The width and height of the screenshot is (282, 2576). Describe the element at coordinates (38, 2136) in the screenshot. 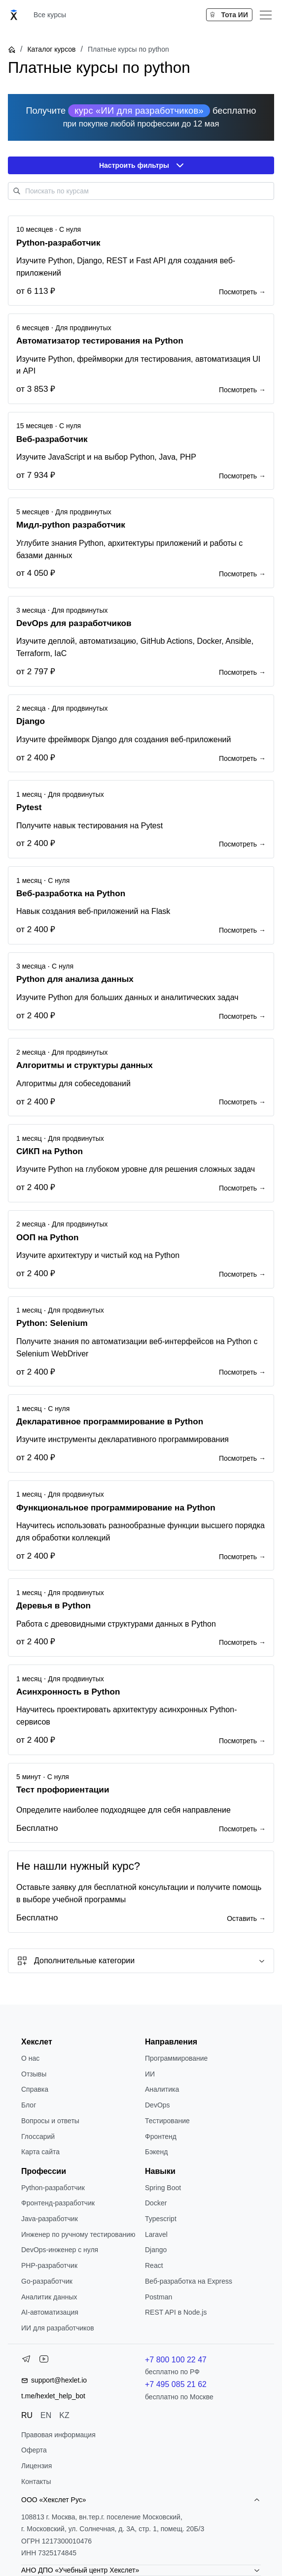

I see `Глоссарий` at that location.